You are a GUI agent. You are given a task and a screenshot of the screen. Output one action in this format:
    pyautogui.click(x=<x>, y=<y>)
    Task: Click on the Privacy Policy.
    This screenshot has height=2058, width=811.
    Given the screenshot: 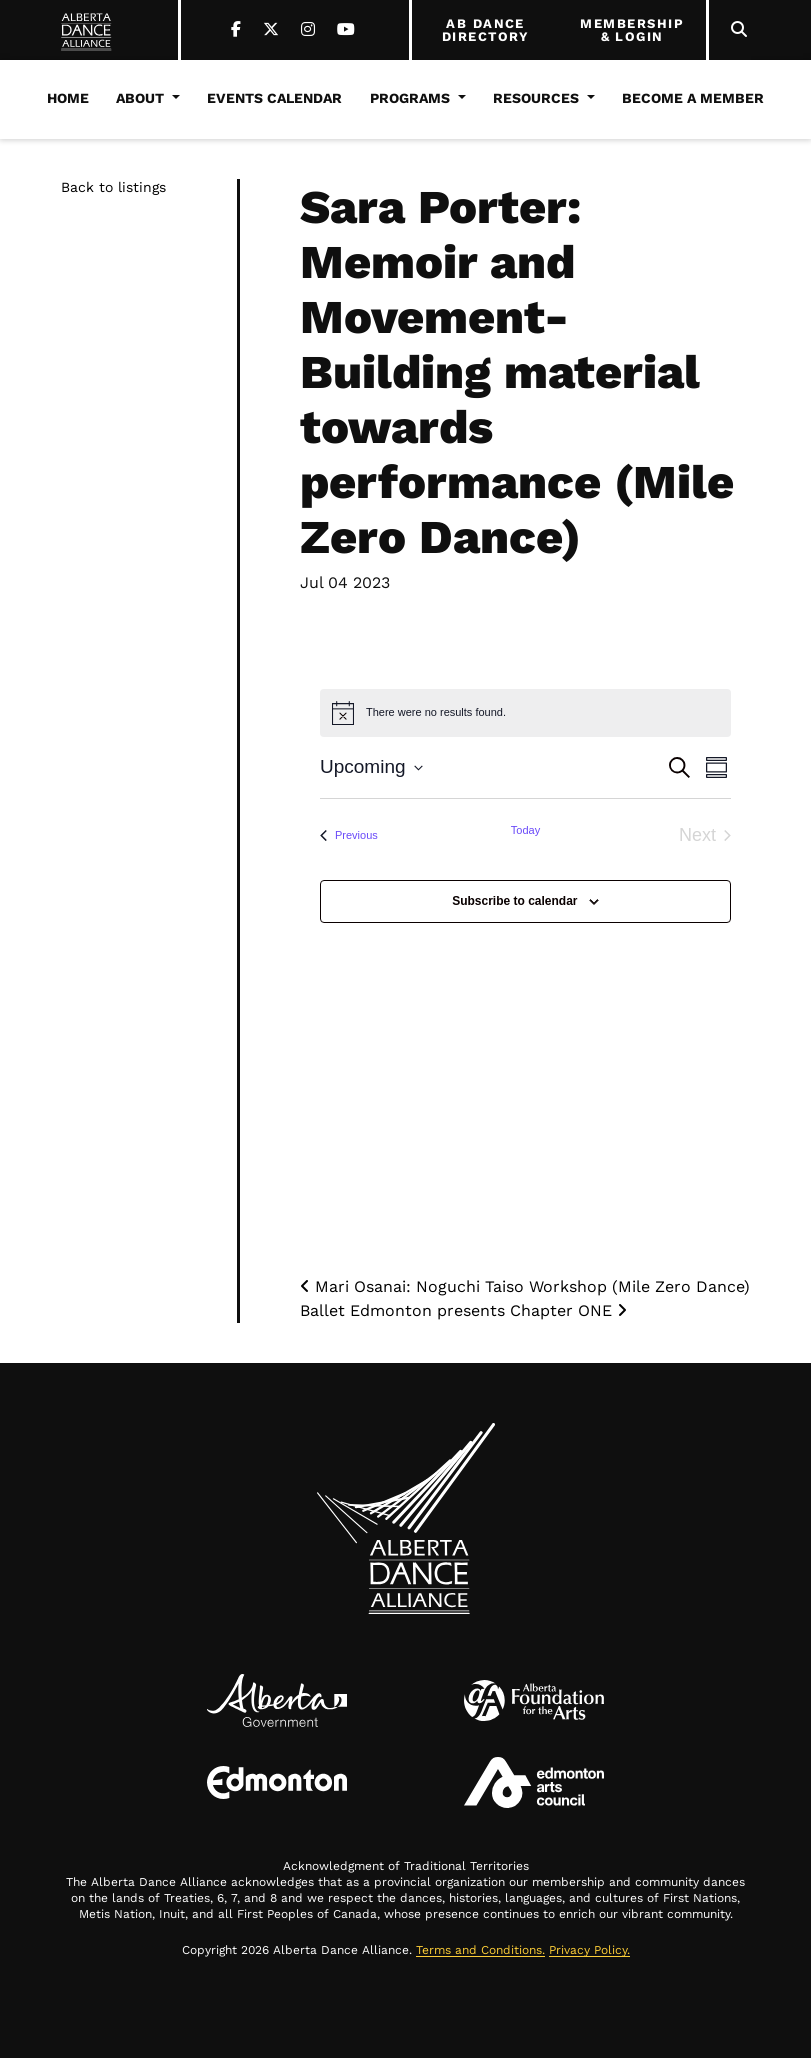 What is the action you would take?
    pyautogui.click(x=589, y=1950)
    